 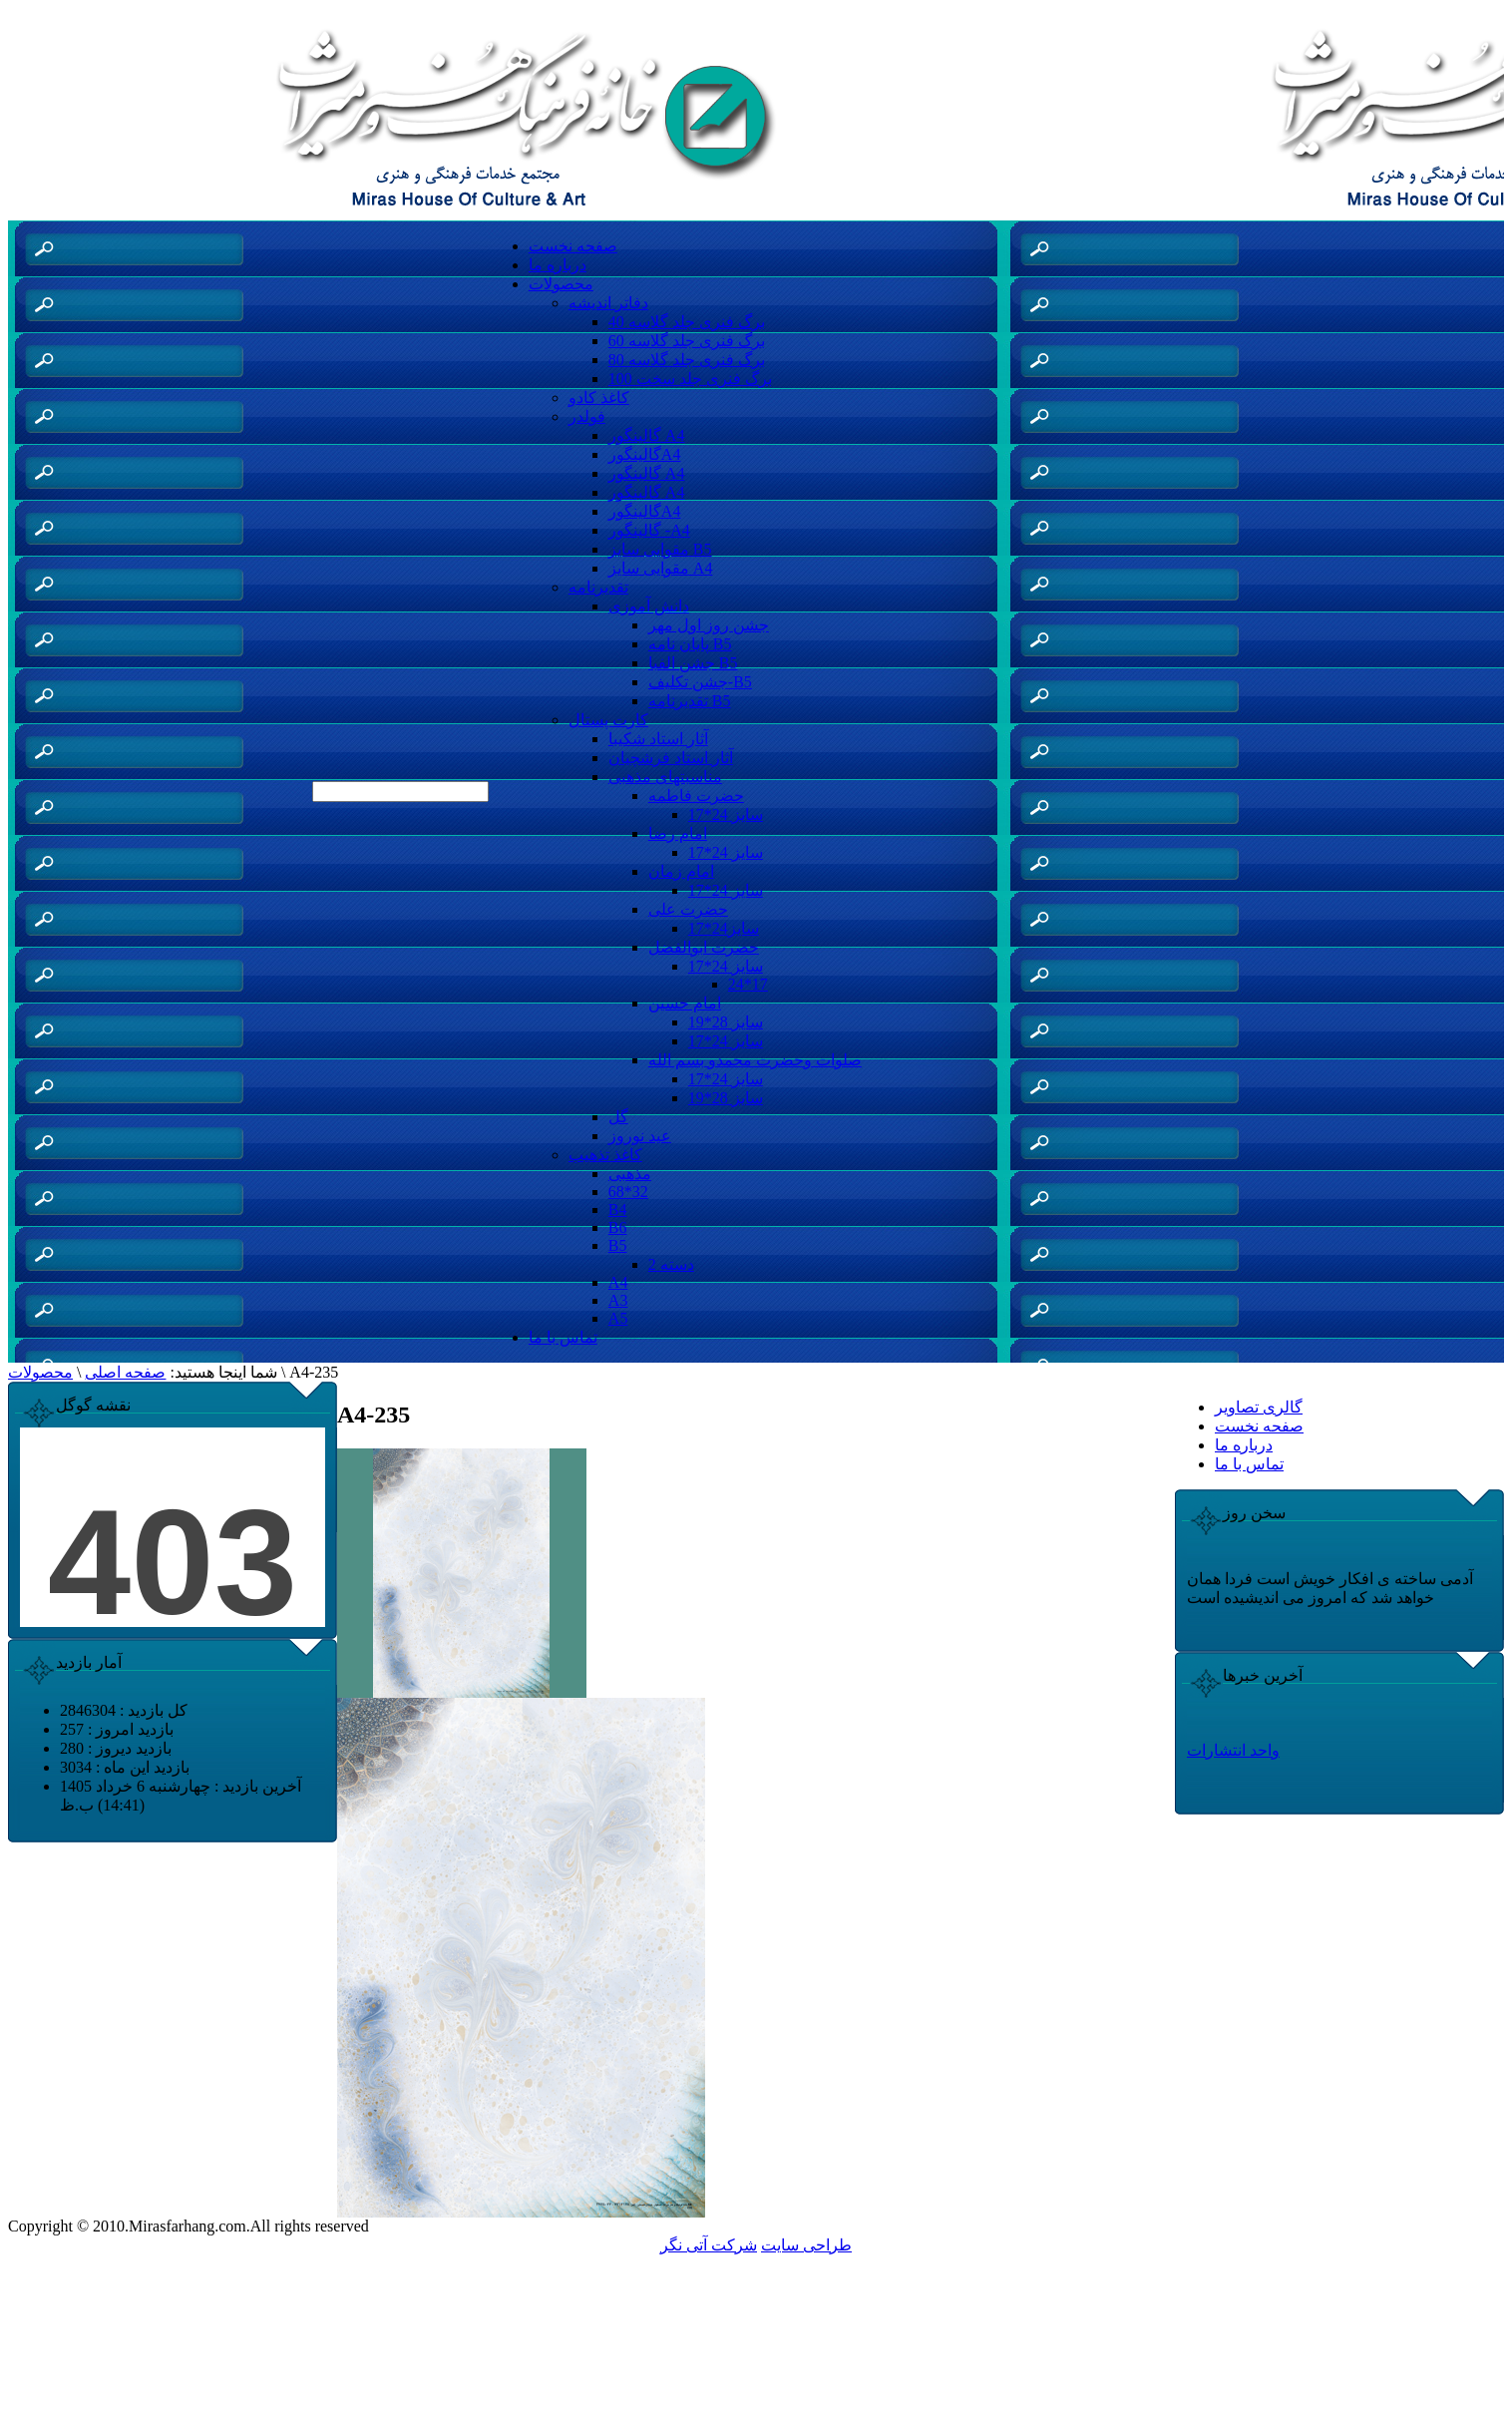 I want to click on جشن روز اول مهر, so click(x=708, y=624).